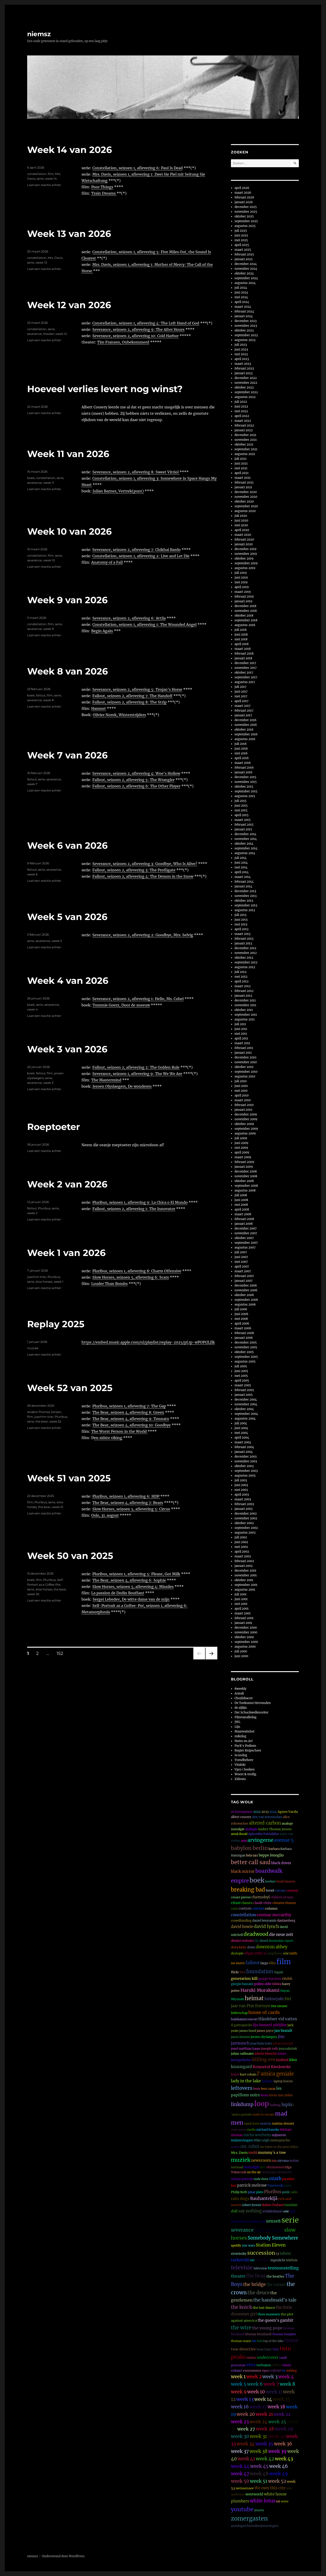 This screenshot has height=2576, width=326. What do you see at coordinates (251, 2358) in the screenshot?
I see `twitter [twitter (1 item)]` at bounding box center [251, 2358].